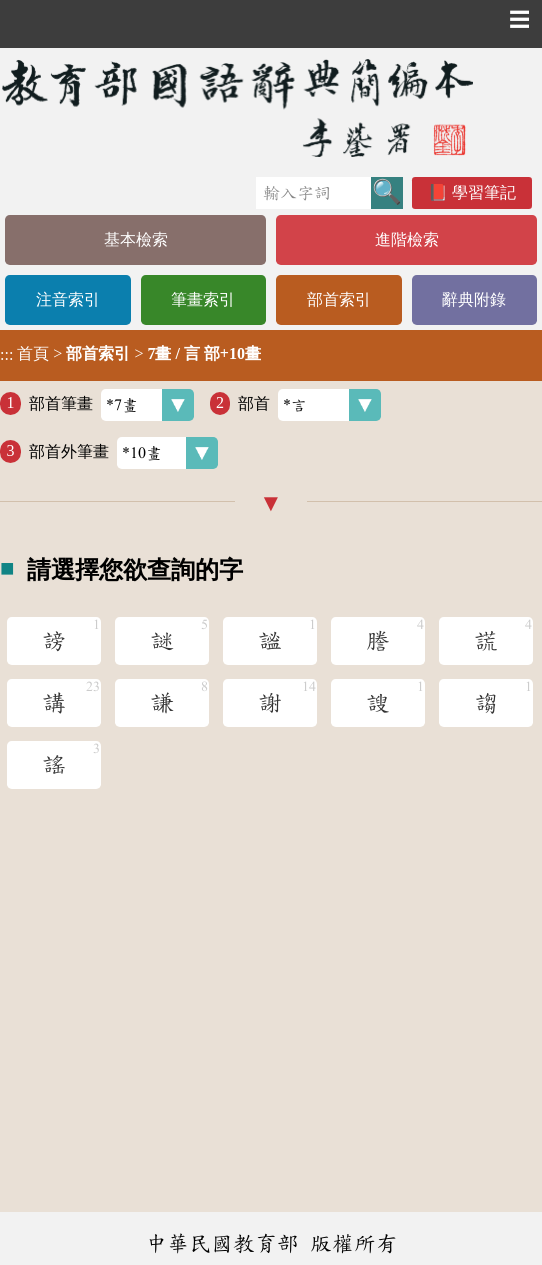 This screenshot has height=1265, width=542. What do you see at coordinates (313, 193) in the screenshot?
I see `[快速搜尋]` at bounding box center [313, 193].